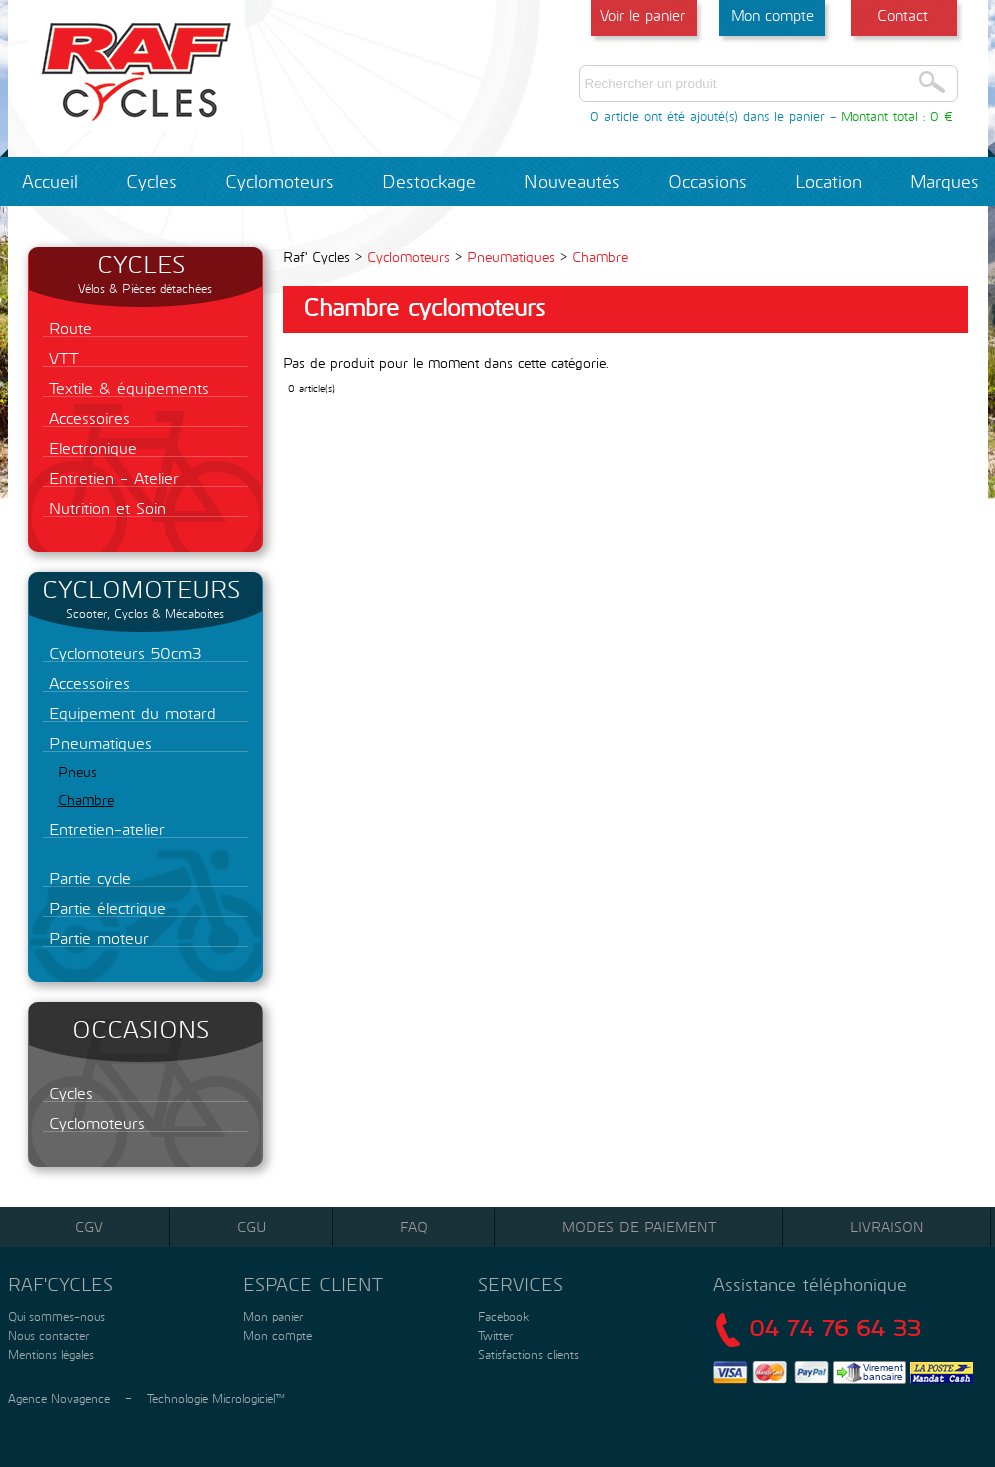 The width and height of the screenshot is (995, 1467). I want to click on Destockage, so click(429, 181).